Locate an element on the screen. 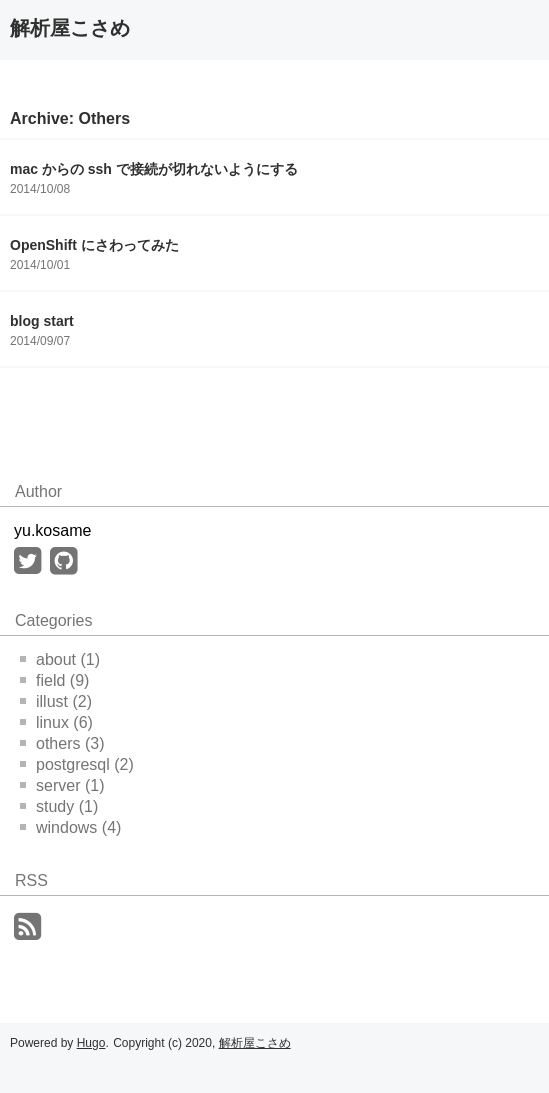 This screenshot has height=1093, width=549. OpenShift にさわってみた is located at coordinates (94, 245).